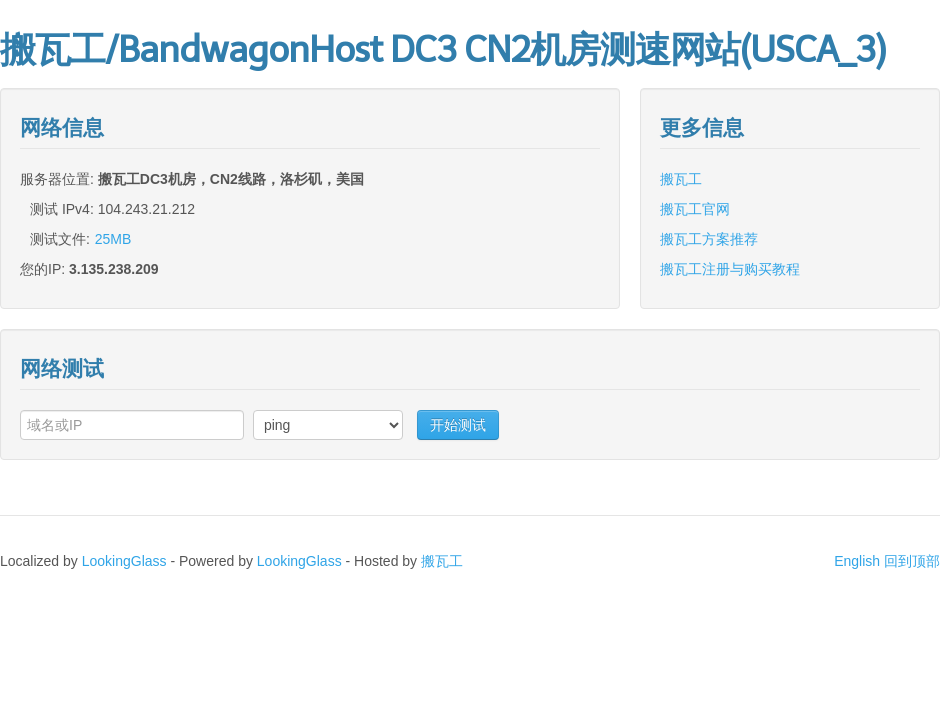 This screenshot has width=940, height=720. I want to click on 搬瓦工注册与购买教程, so click(730, 269).